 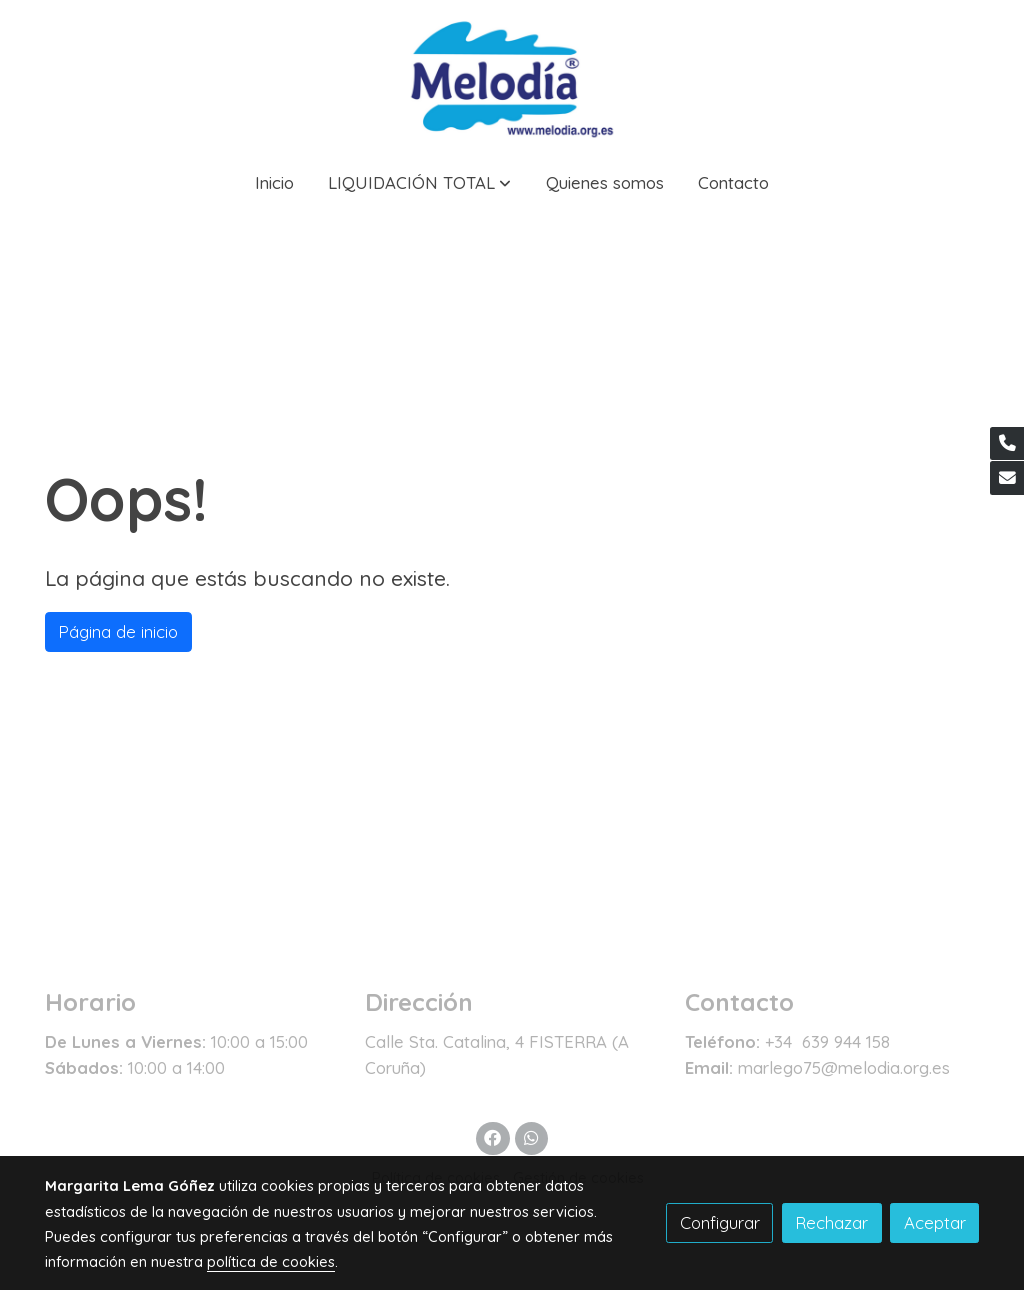 I want to click on [link phone], so click(x=1007, y=444).